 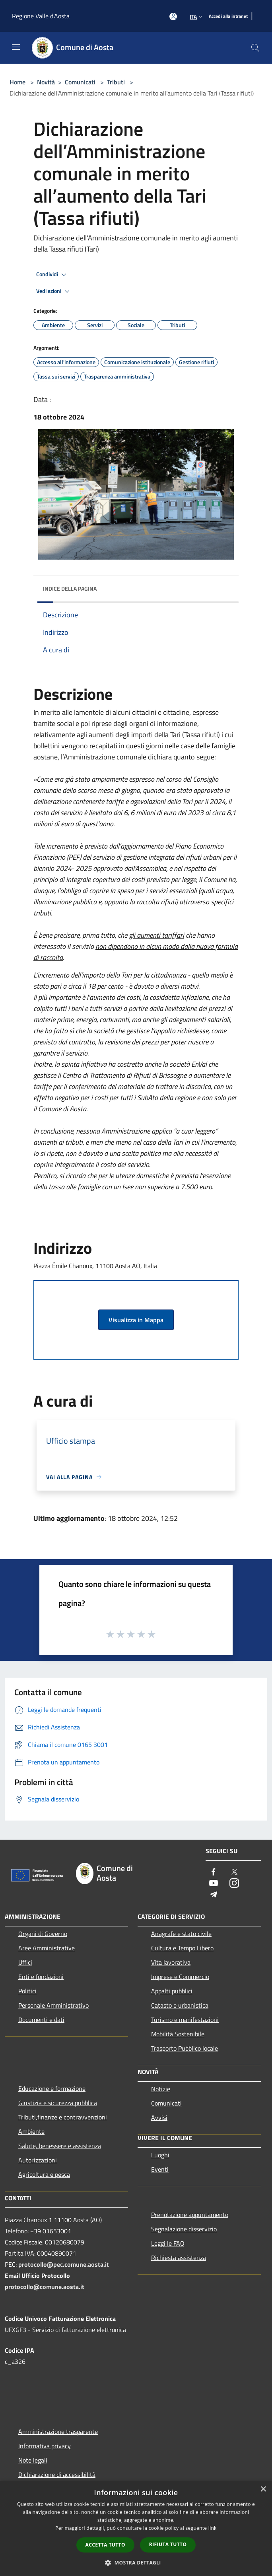 What do you see at coordinates (171, 1991) in the screenshot?
I see `Appalti pubblici` at bounding box center [171, 1991].